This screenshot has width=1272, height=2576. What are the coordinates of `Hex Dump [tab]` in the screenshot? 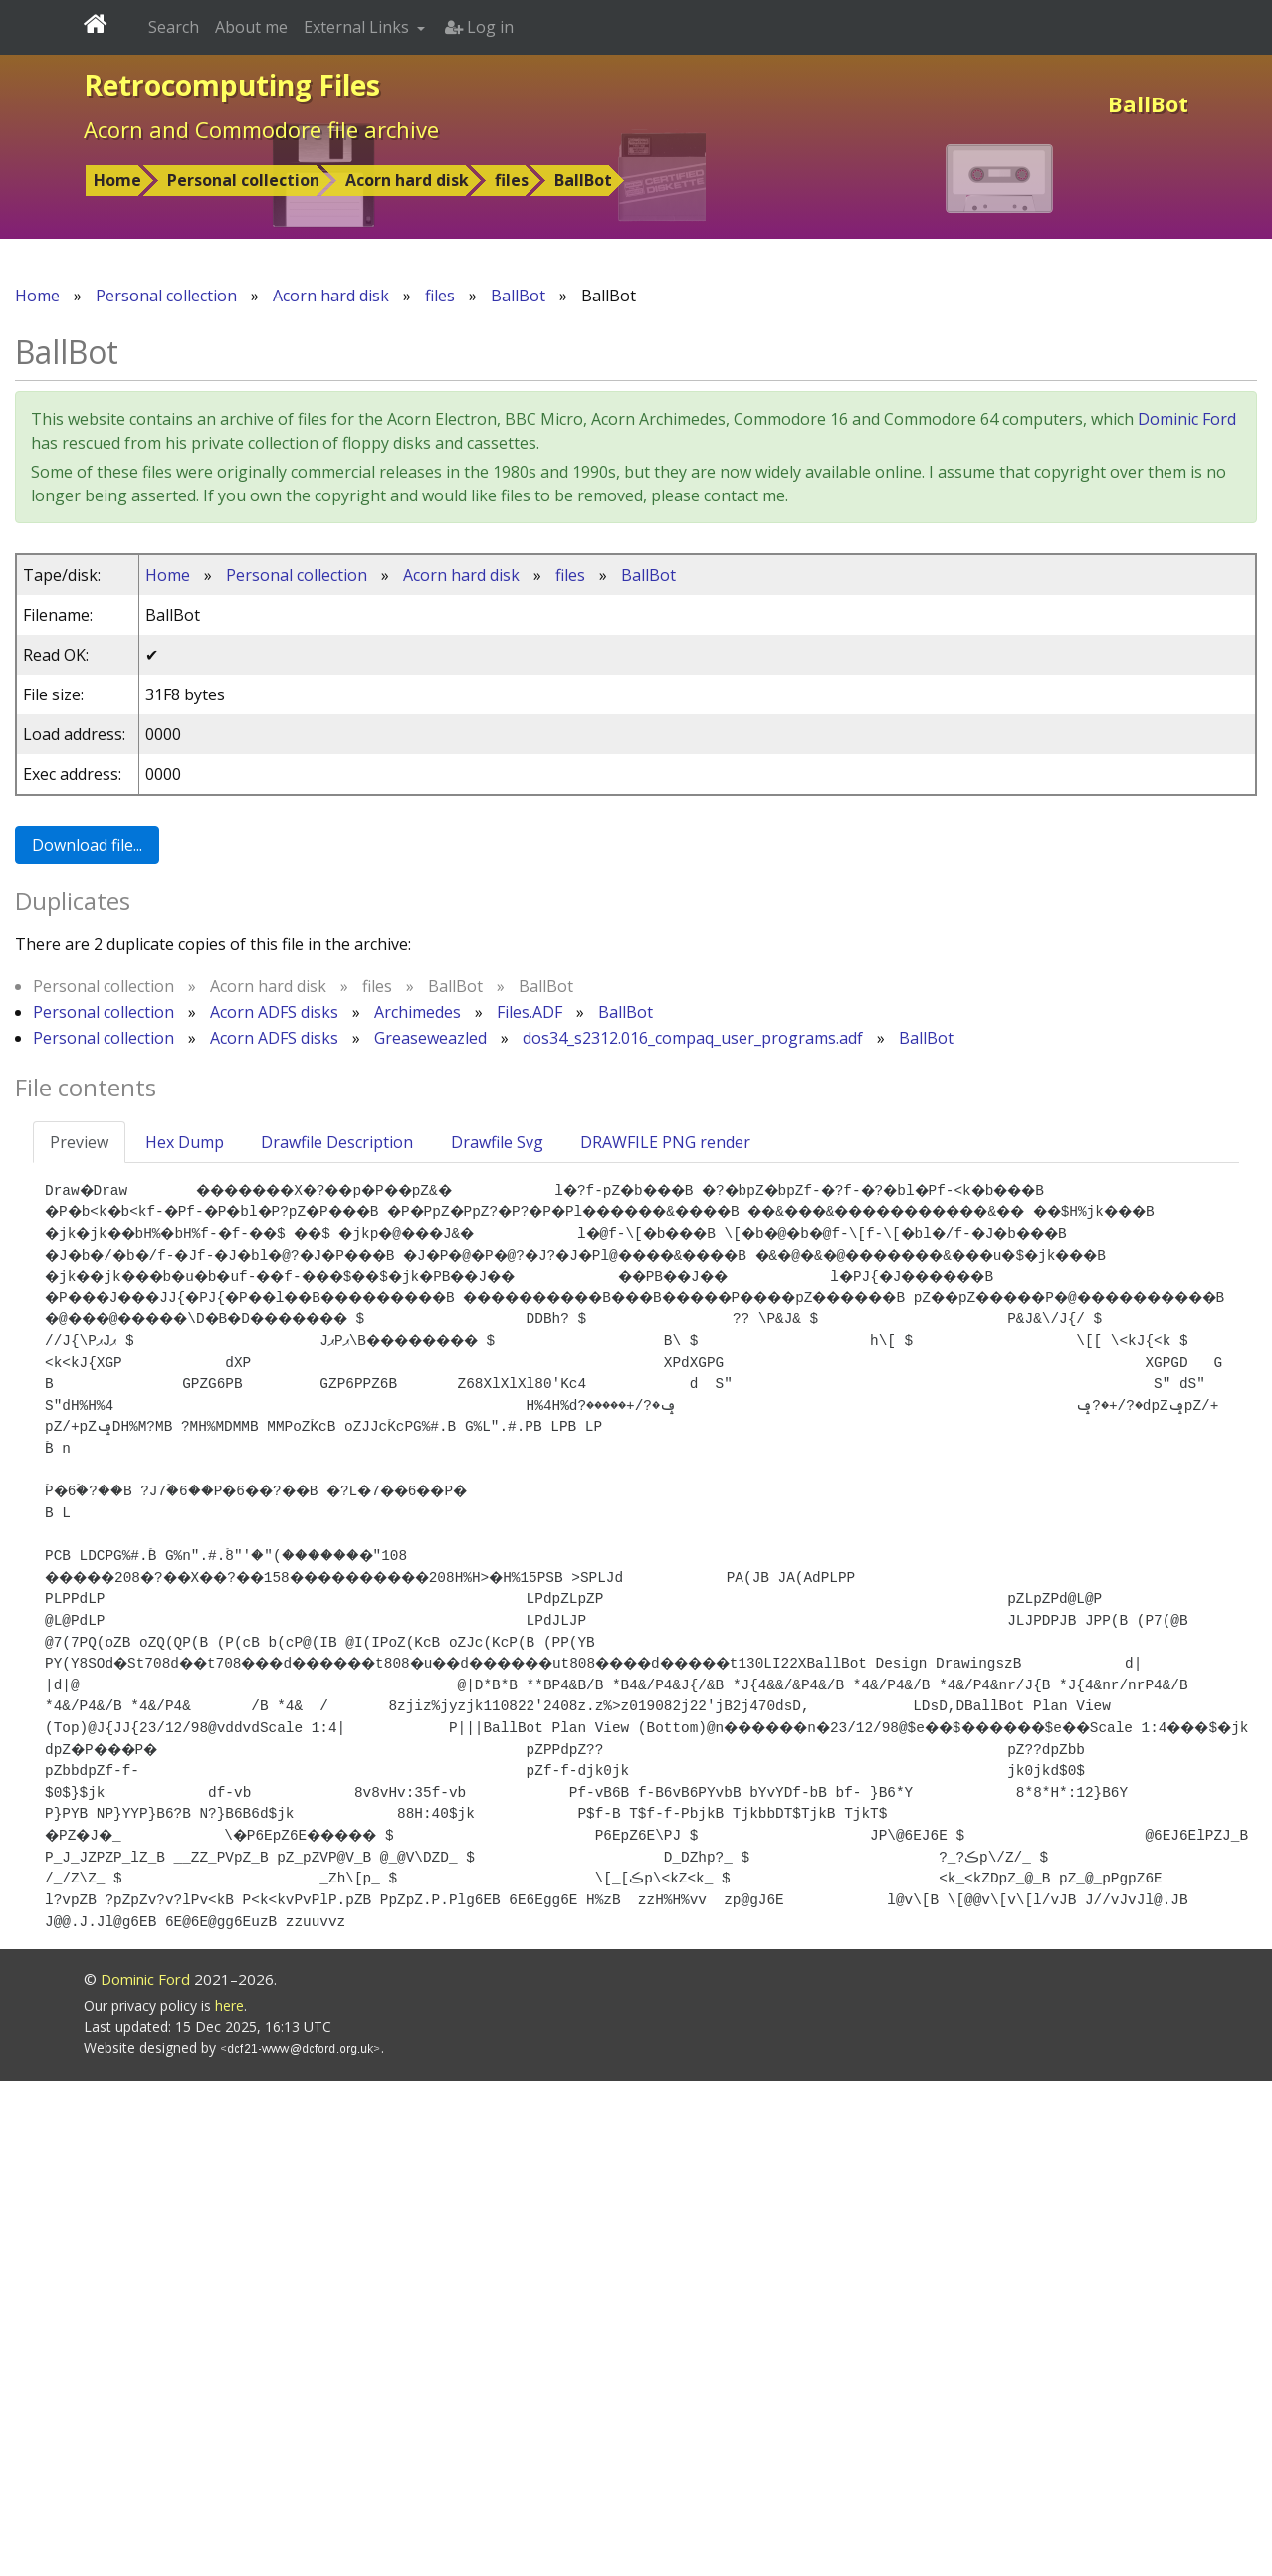 It's located at (184, 1142).